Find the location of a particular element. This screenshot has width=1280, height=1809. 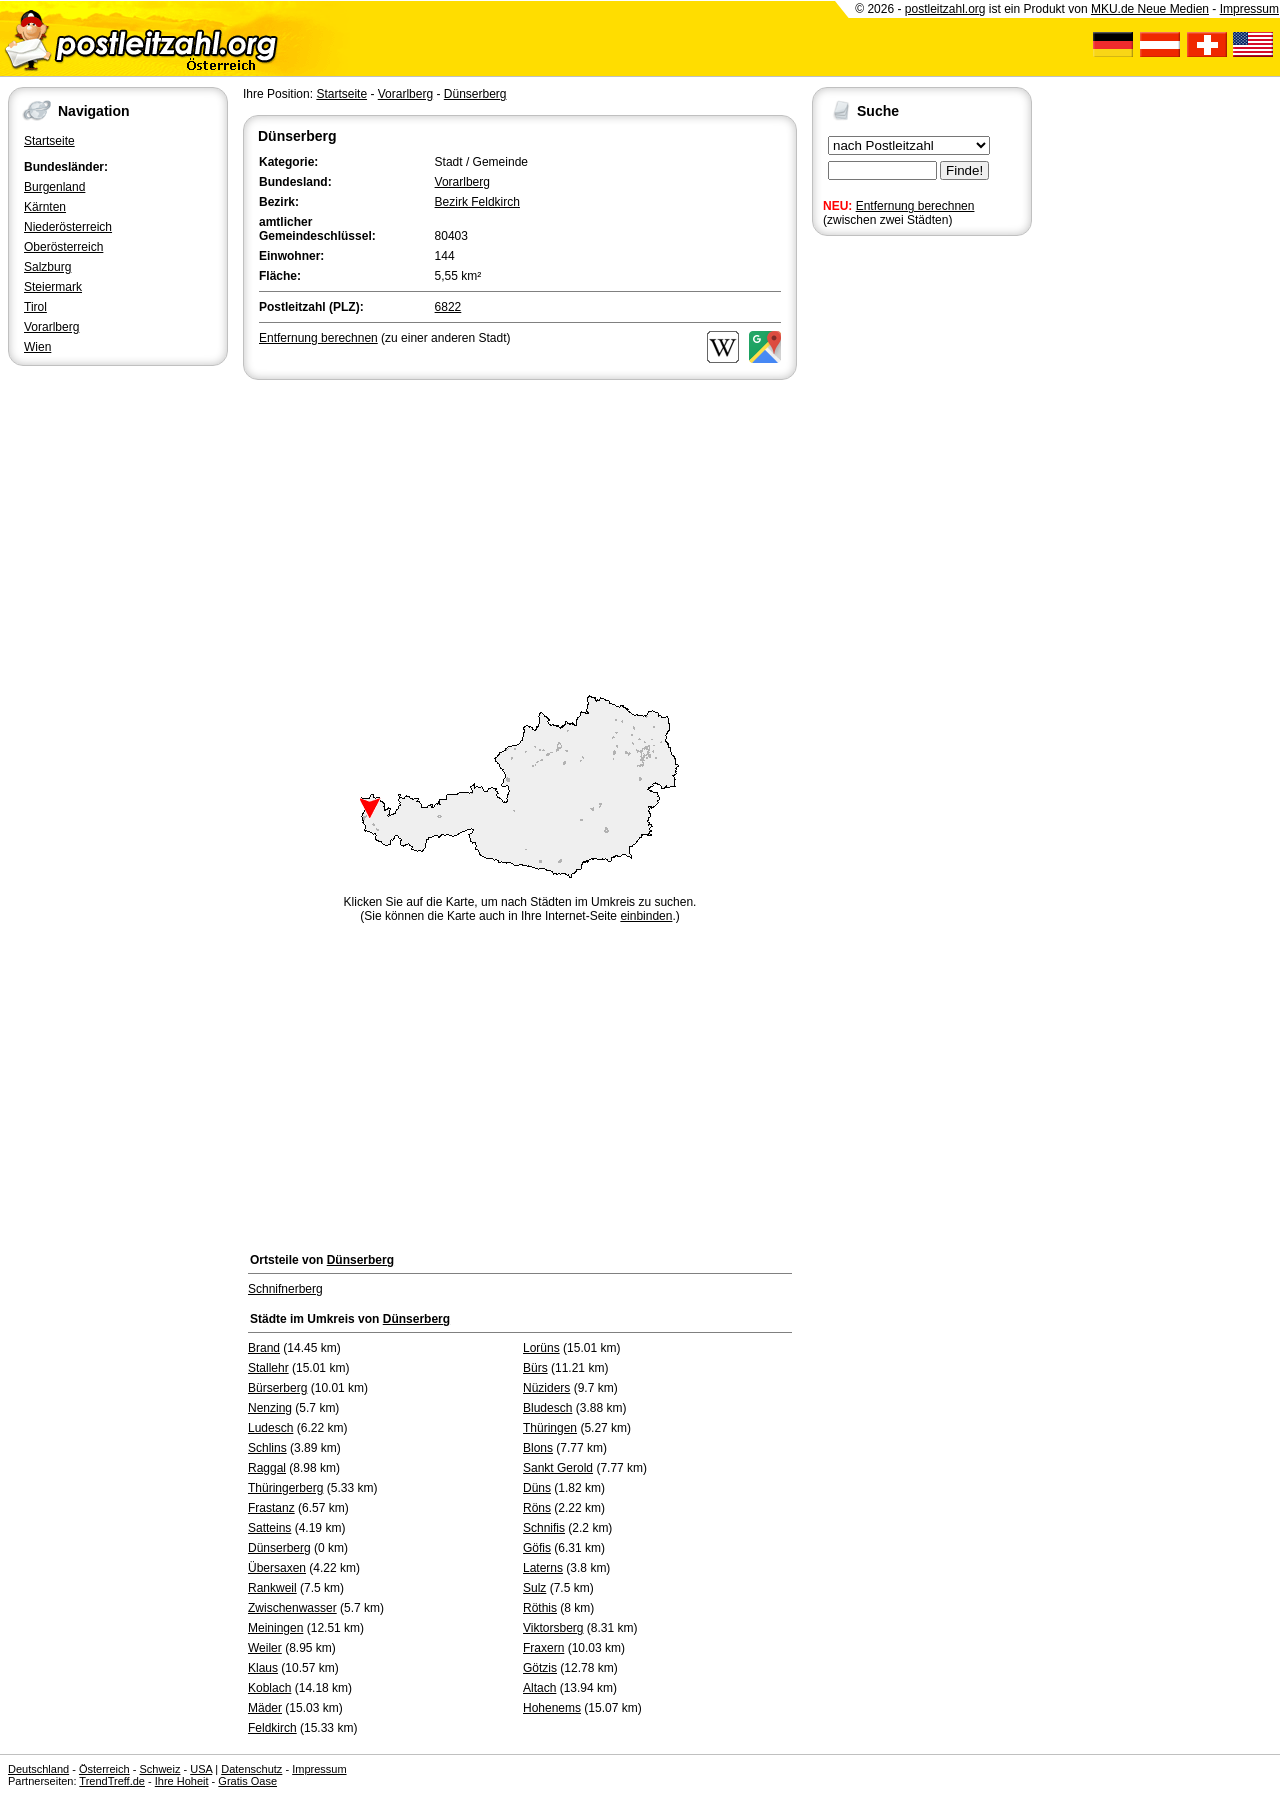

Gratis Oase is located at coordinates (247, 1781).